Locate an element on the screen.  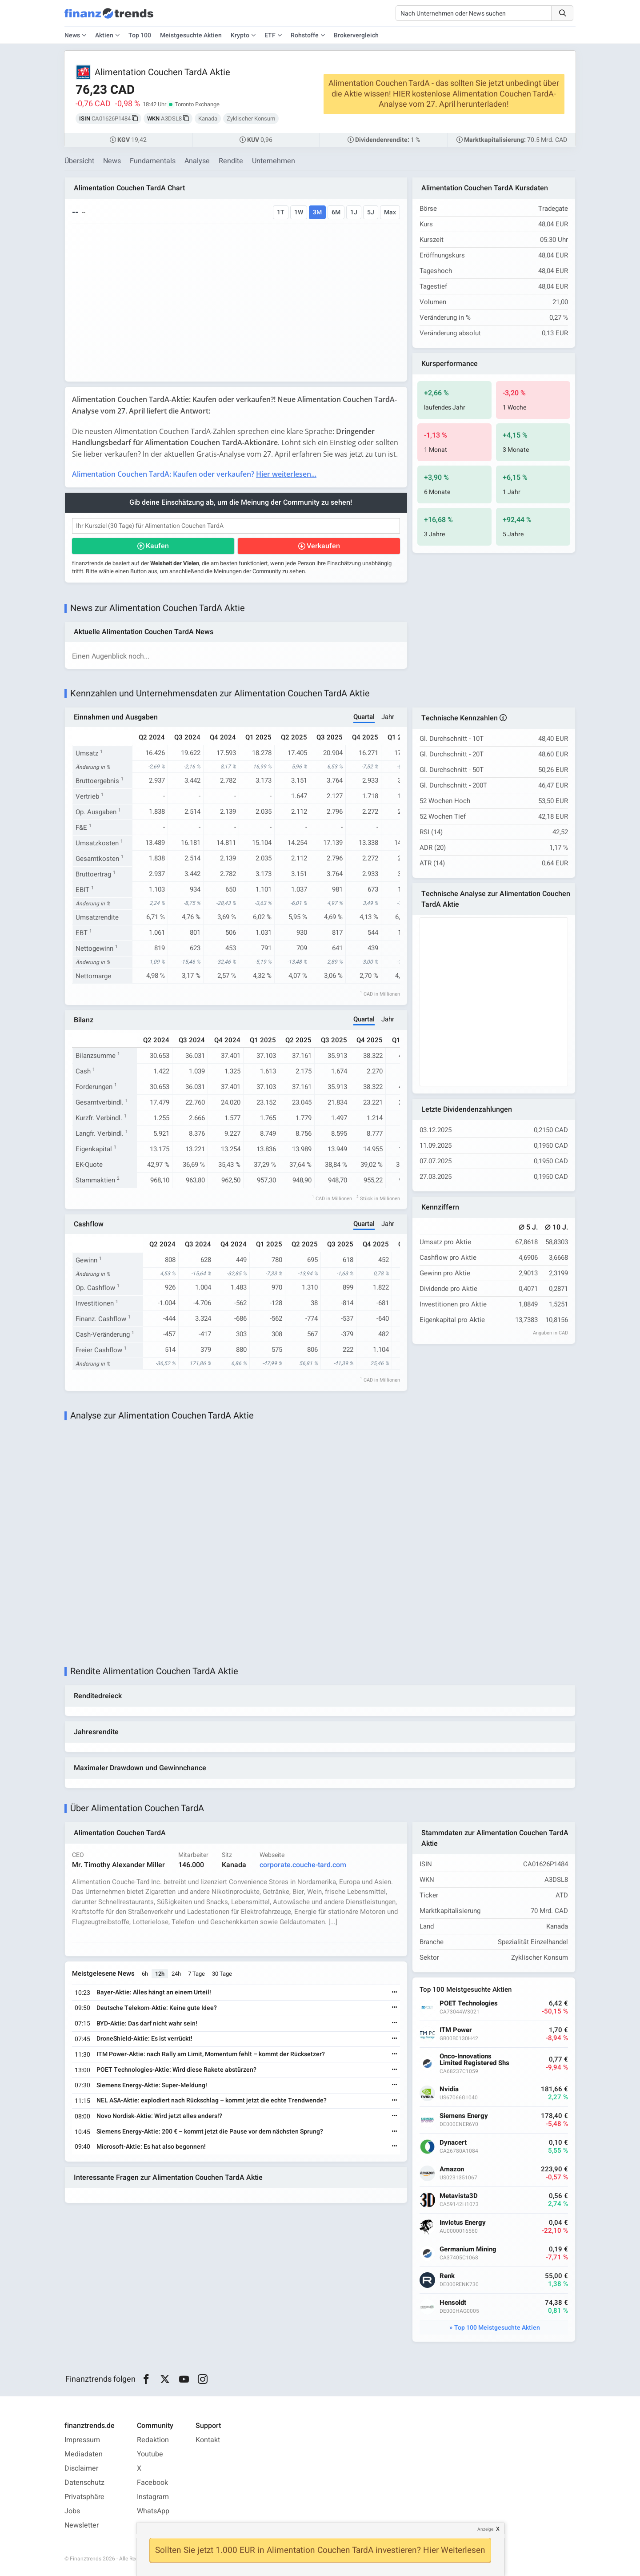
12h is located at coordinates (159, 1973).